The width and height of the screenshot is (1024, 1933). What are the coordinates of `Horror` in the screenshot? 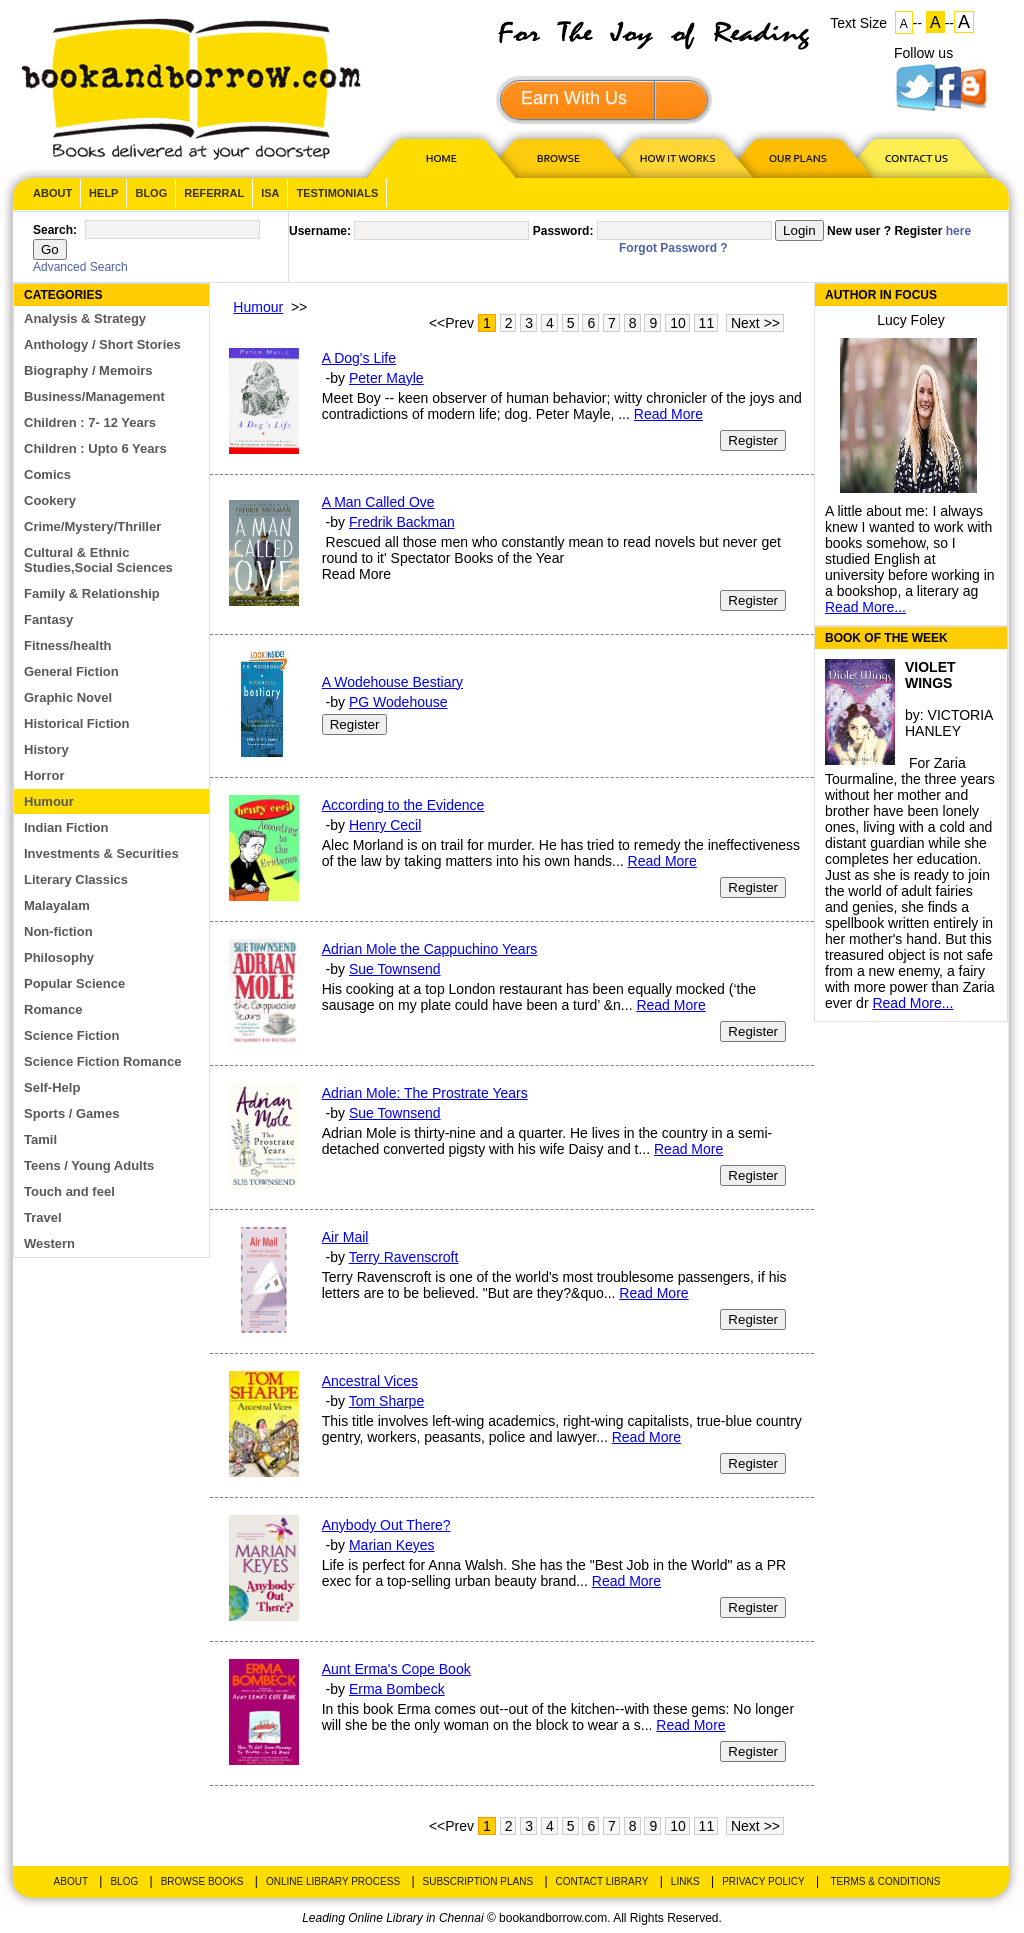 It's located at (44, 775).